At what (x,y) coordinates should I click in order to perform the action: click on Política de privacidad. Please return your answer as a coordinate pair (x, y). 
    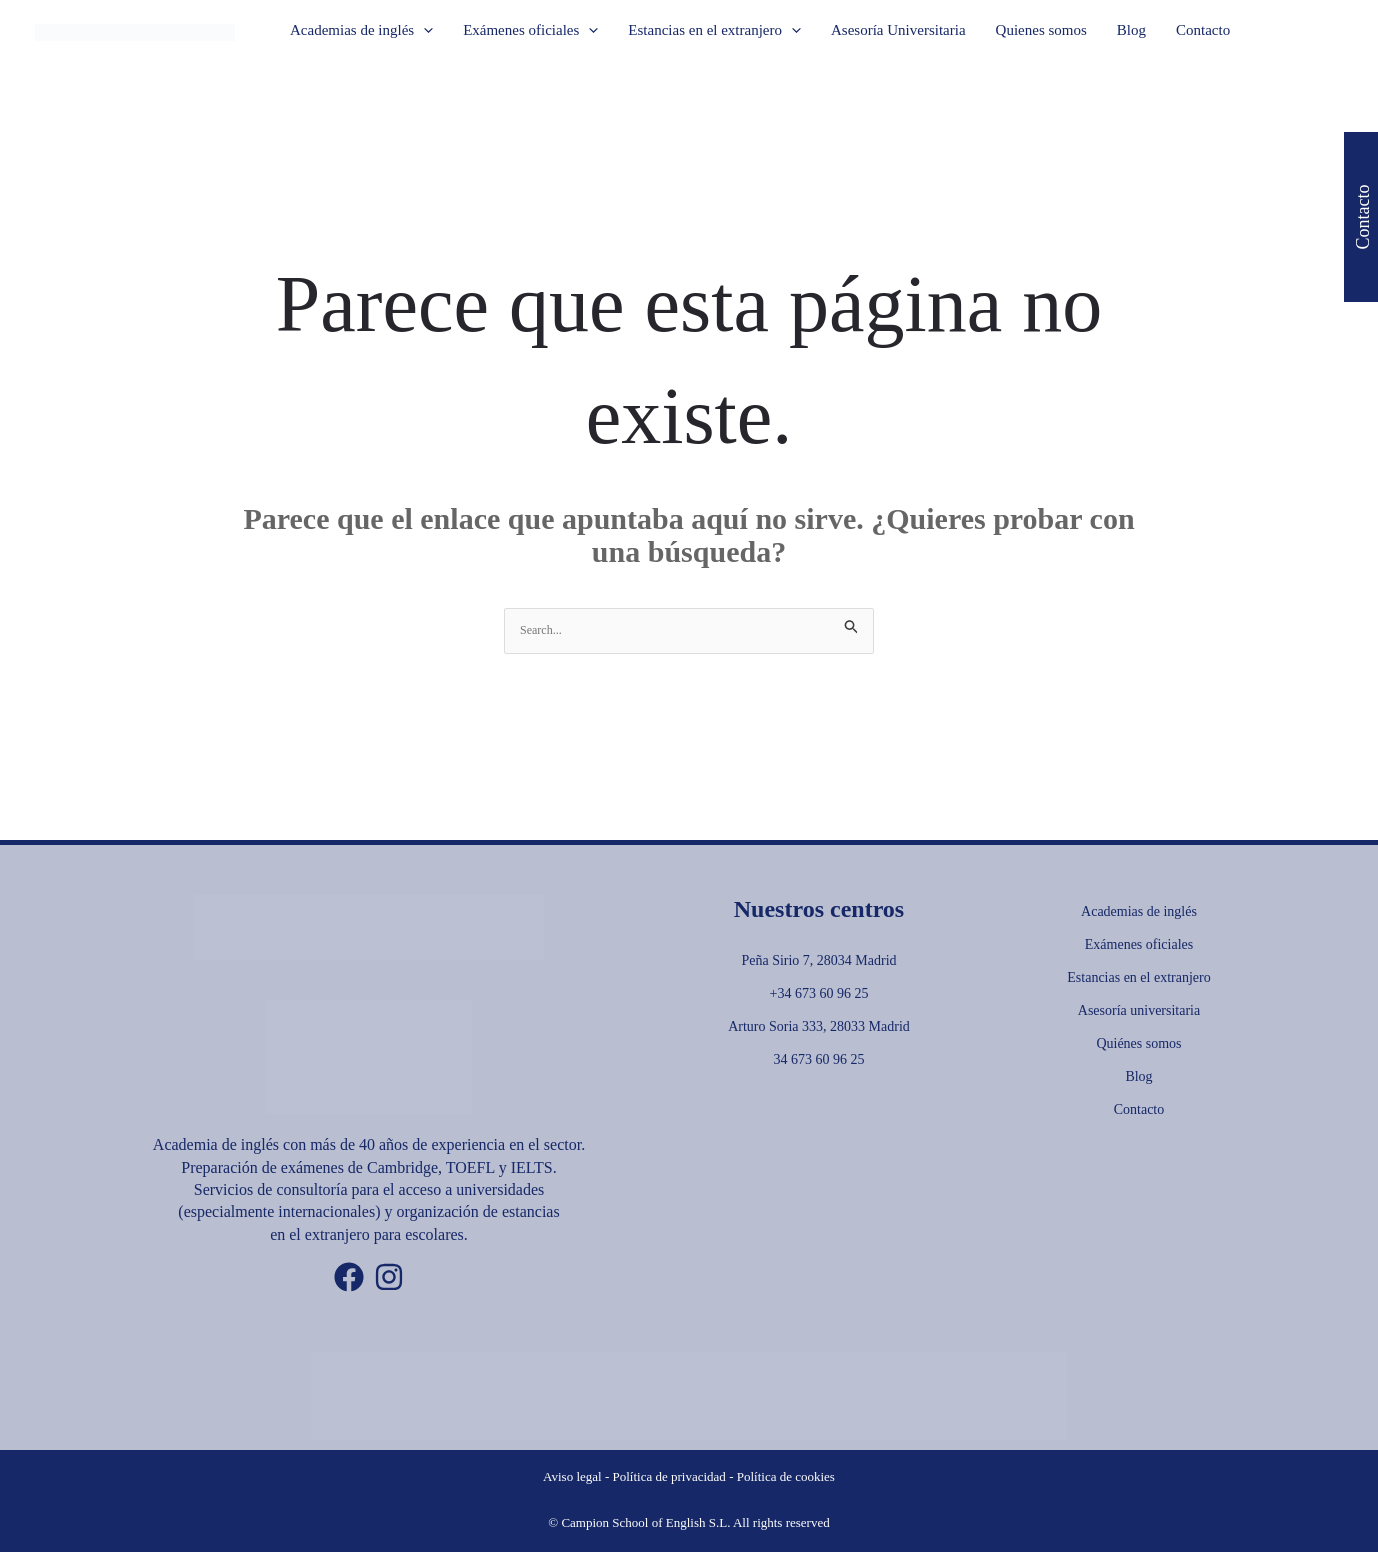
    Looking at the image, I should click on (669, 1476).